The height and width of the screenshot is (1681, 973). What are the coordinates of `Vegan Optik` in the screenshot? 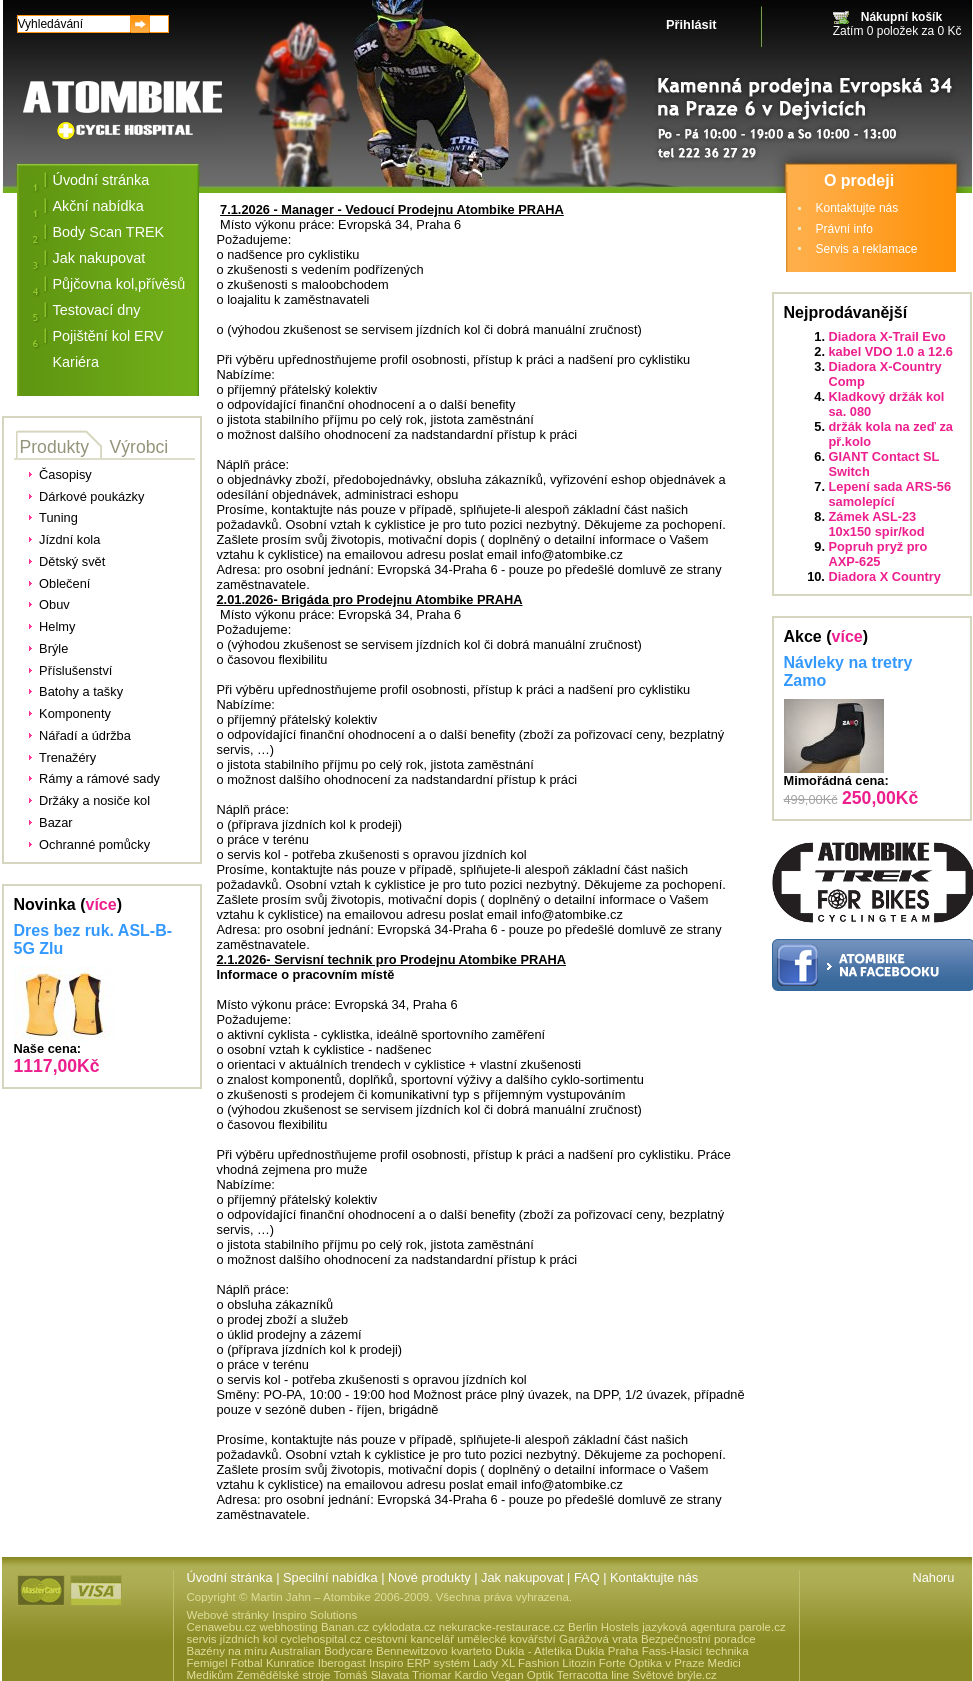 It's located at (522, 1675).